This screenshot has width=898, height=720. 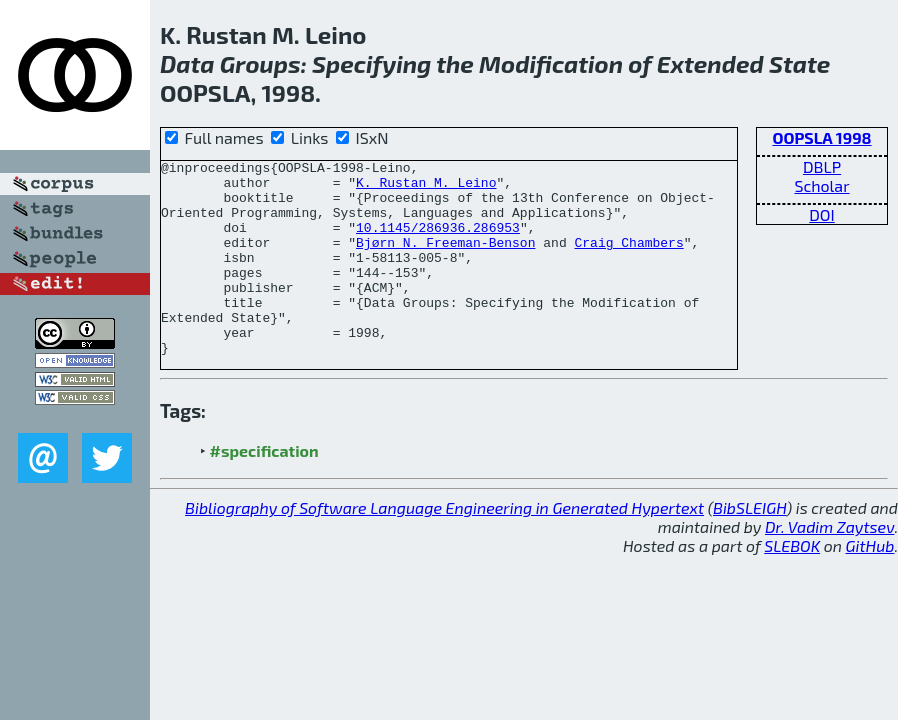 What do you see at coordinates (822, 214) in the screenshot?
I see `DOI` at bounding box center [822, 214].